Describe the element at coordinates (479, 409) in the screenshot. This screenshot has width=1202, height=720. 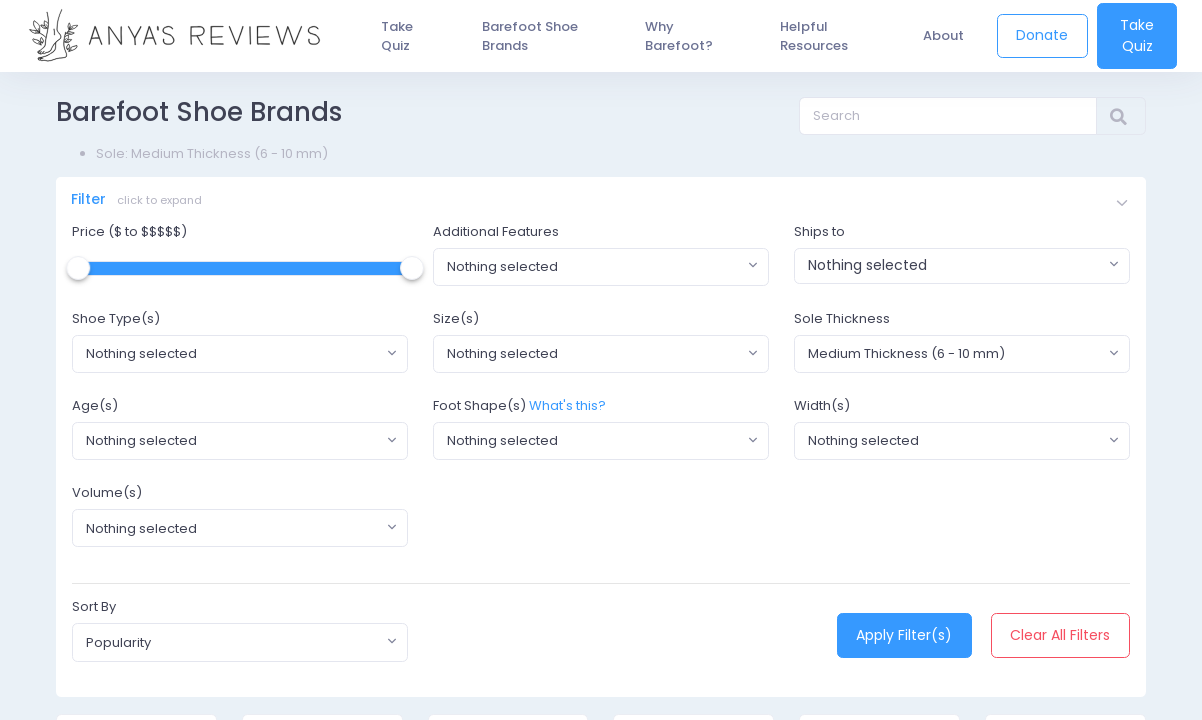
I see `Foot Shape(s)` at that location.